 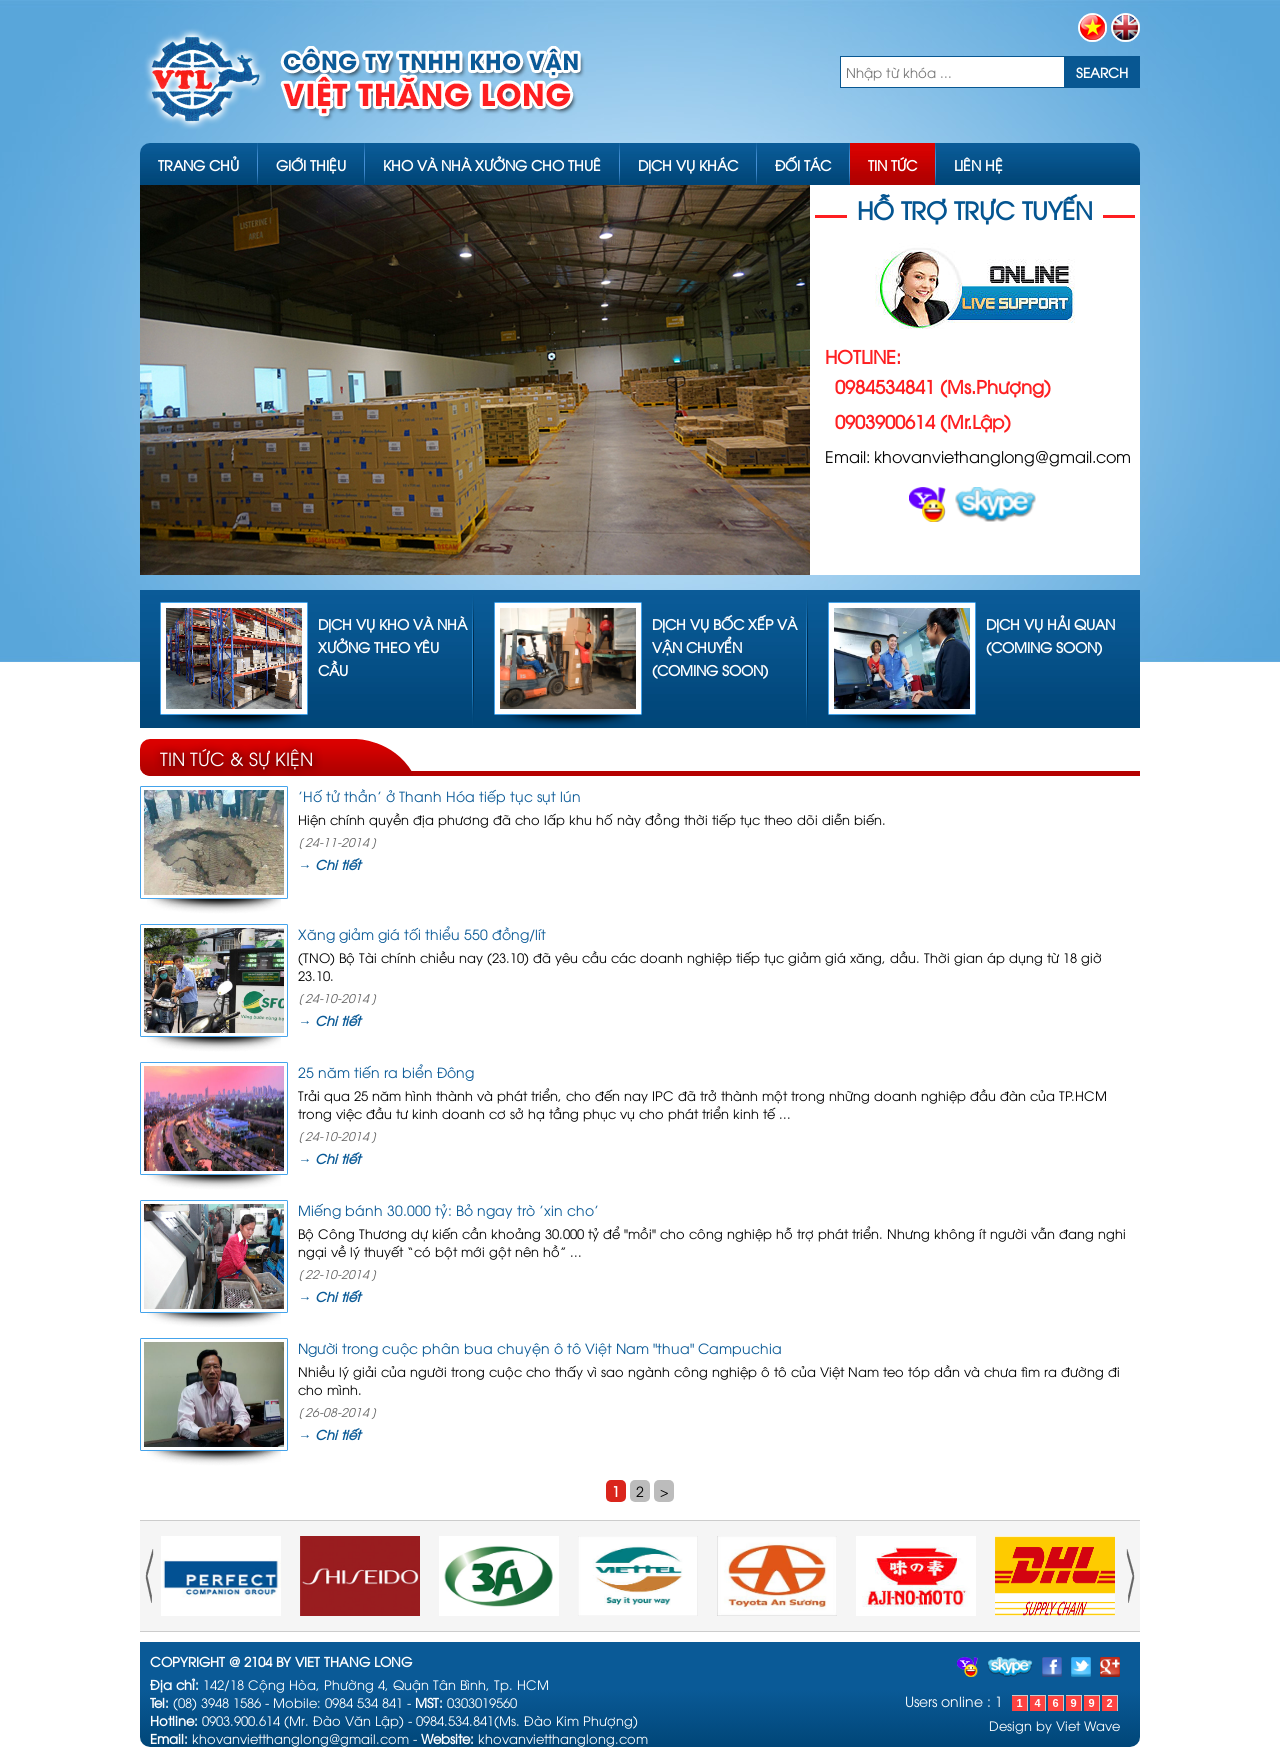 I want to click on 25 năm tiến ra biển Đông, so click(x=386, y=1071).